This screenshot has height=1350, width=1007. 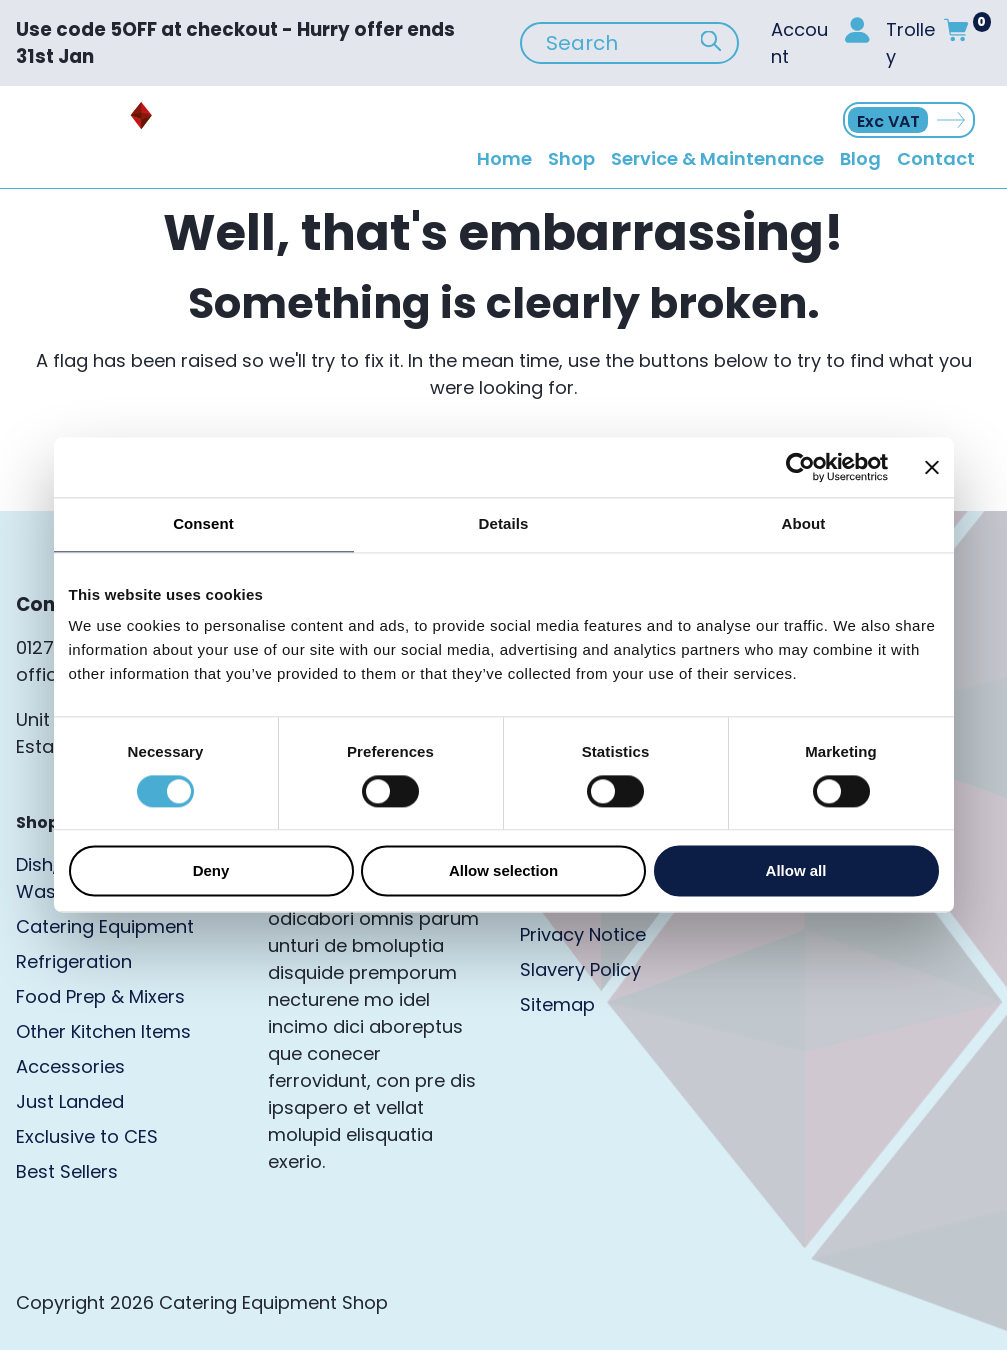 I want to click on Refrigeration, so click(x=74, y=961).